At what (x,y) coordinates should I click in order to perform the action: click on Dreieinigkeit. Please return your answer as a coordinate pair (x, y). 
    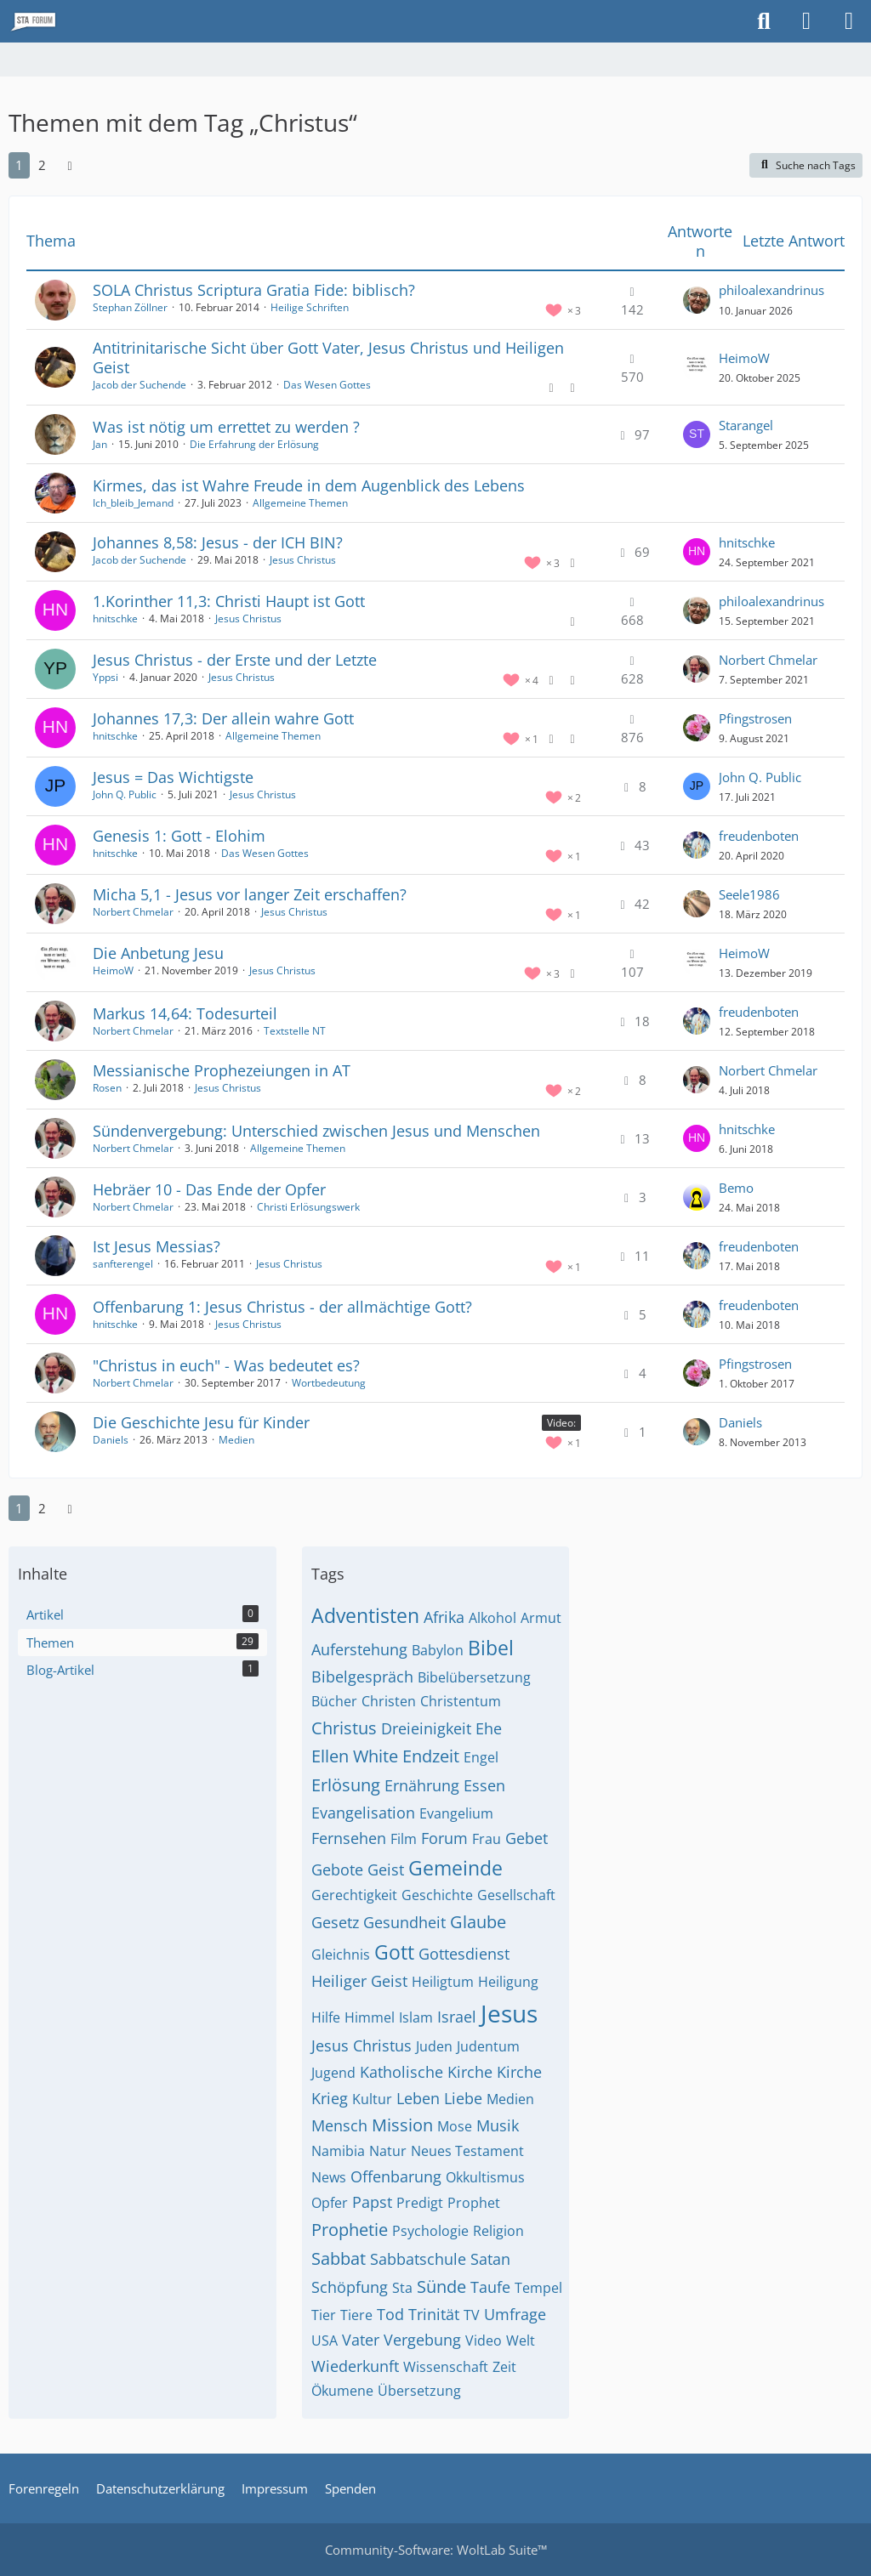
    Looking at the image, I should click on (426, 1728).